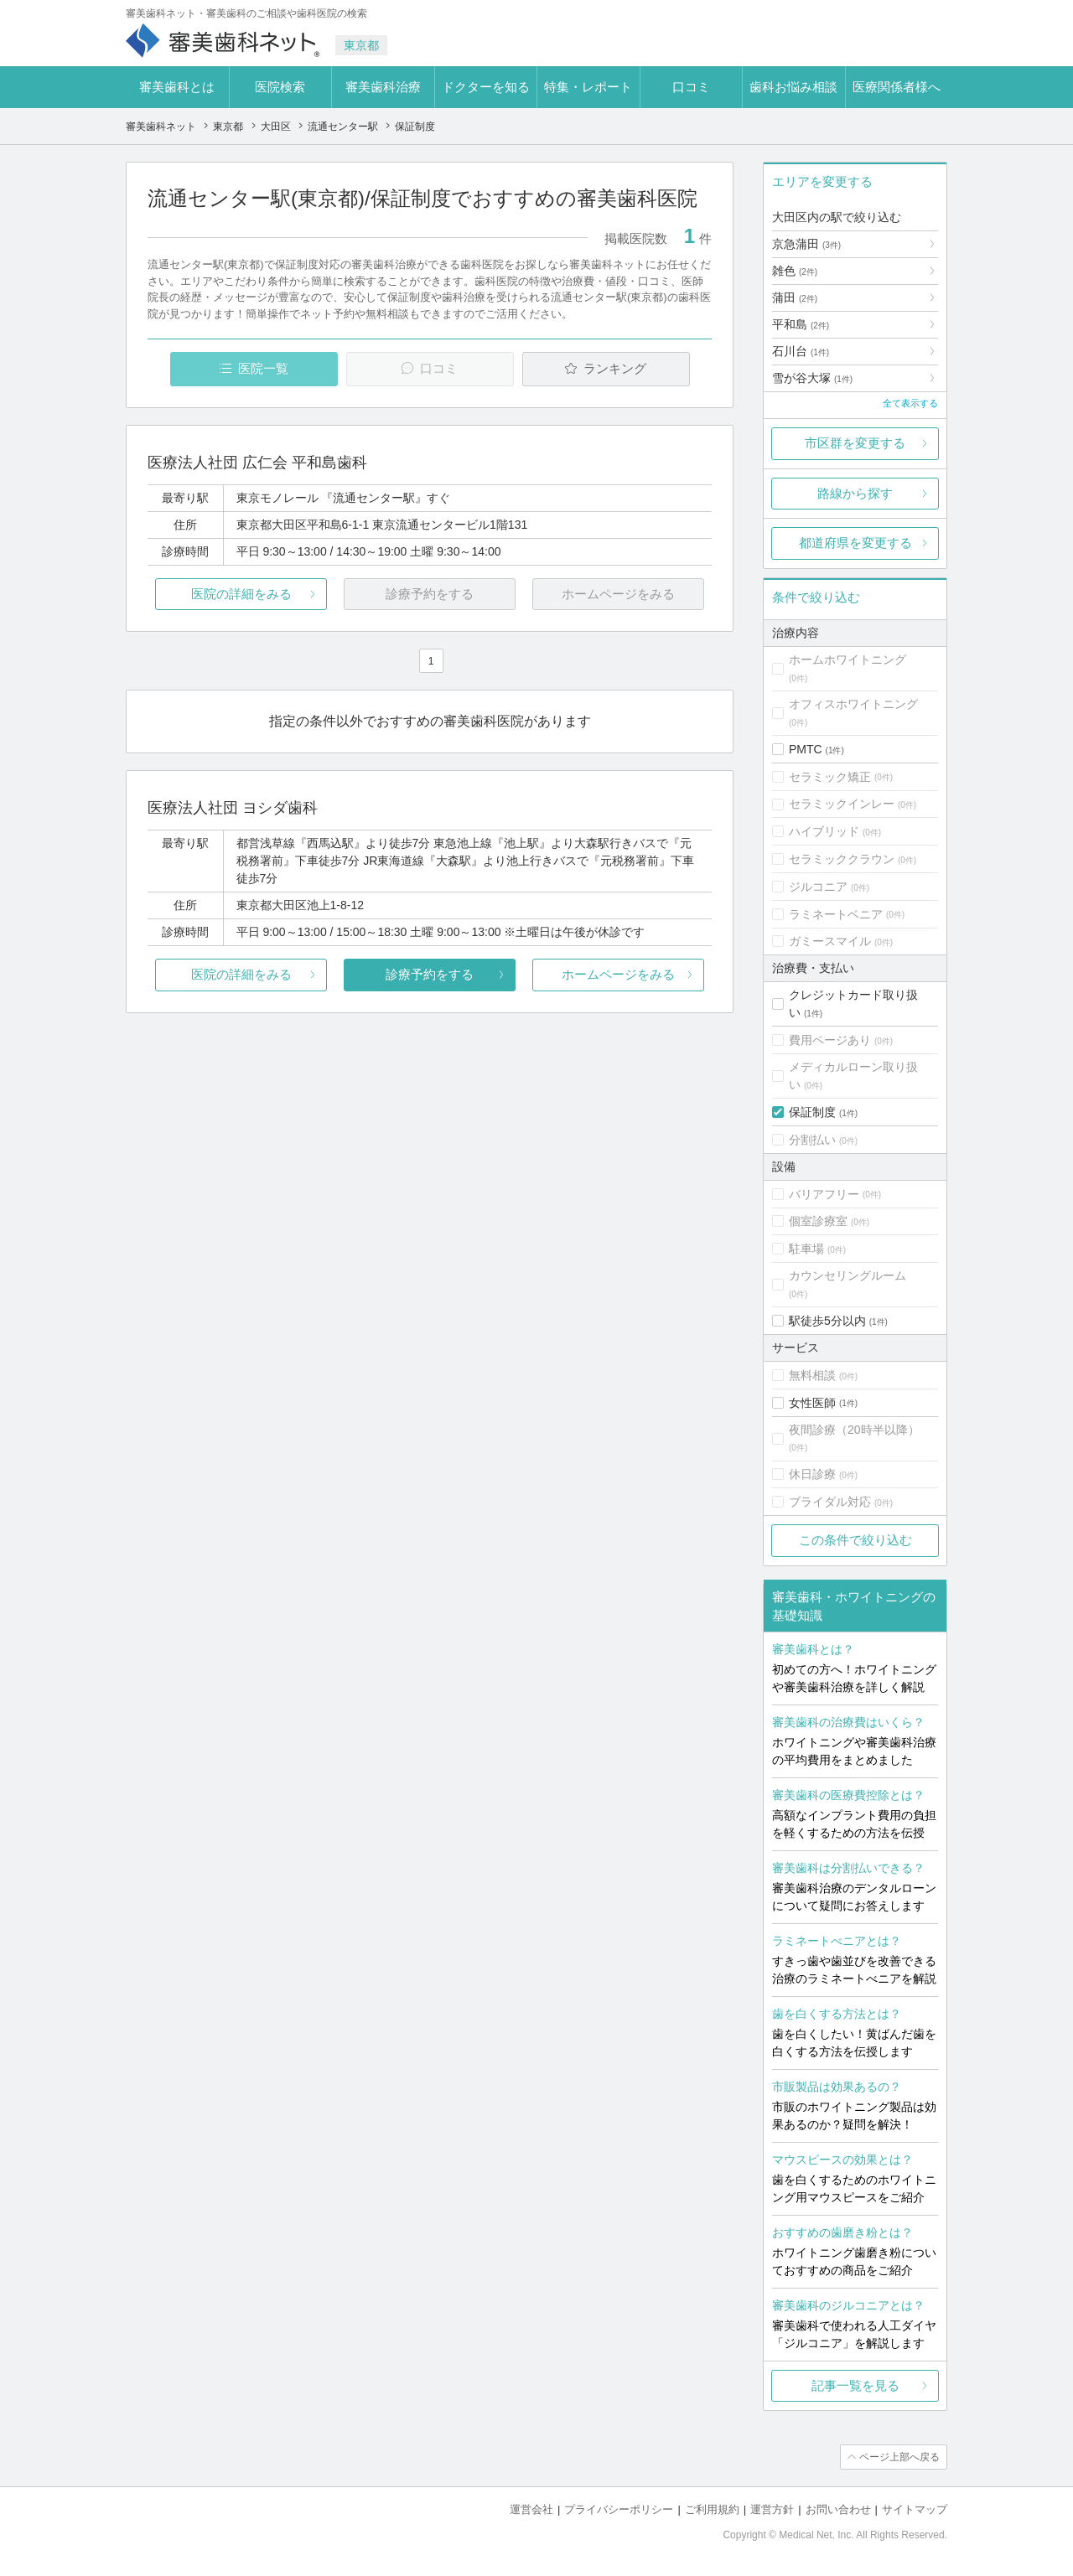 This screenshot has width=1073, height=2576. Describe the element at coordinates (899, 2457) in the screenshot. I see `ページ上部へ戻る` at that location.